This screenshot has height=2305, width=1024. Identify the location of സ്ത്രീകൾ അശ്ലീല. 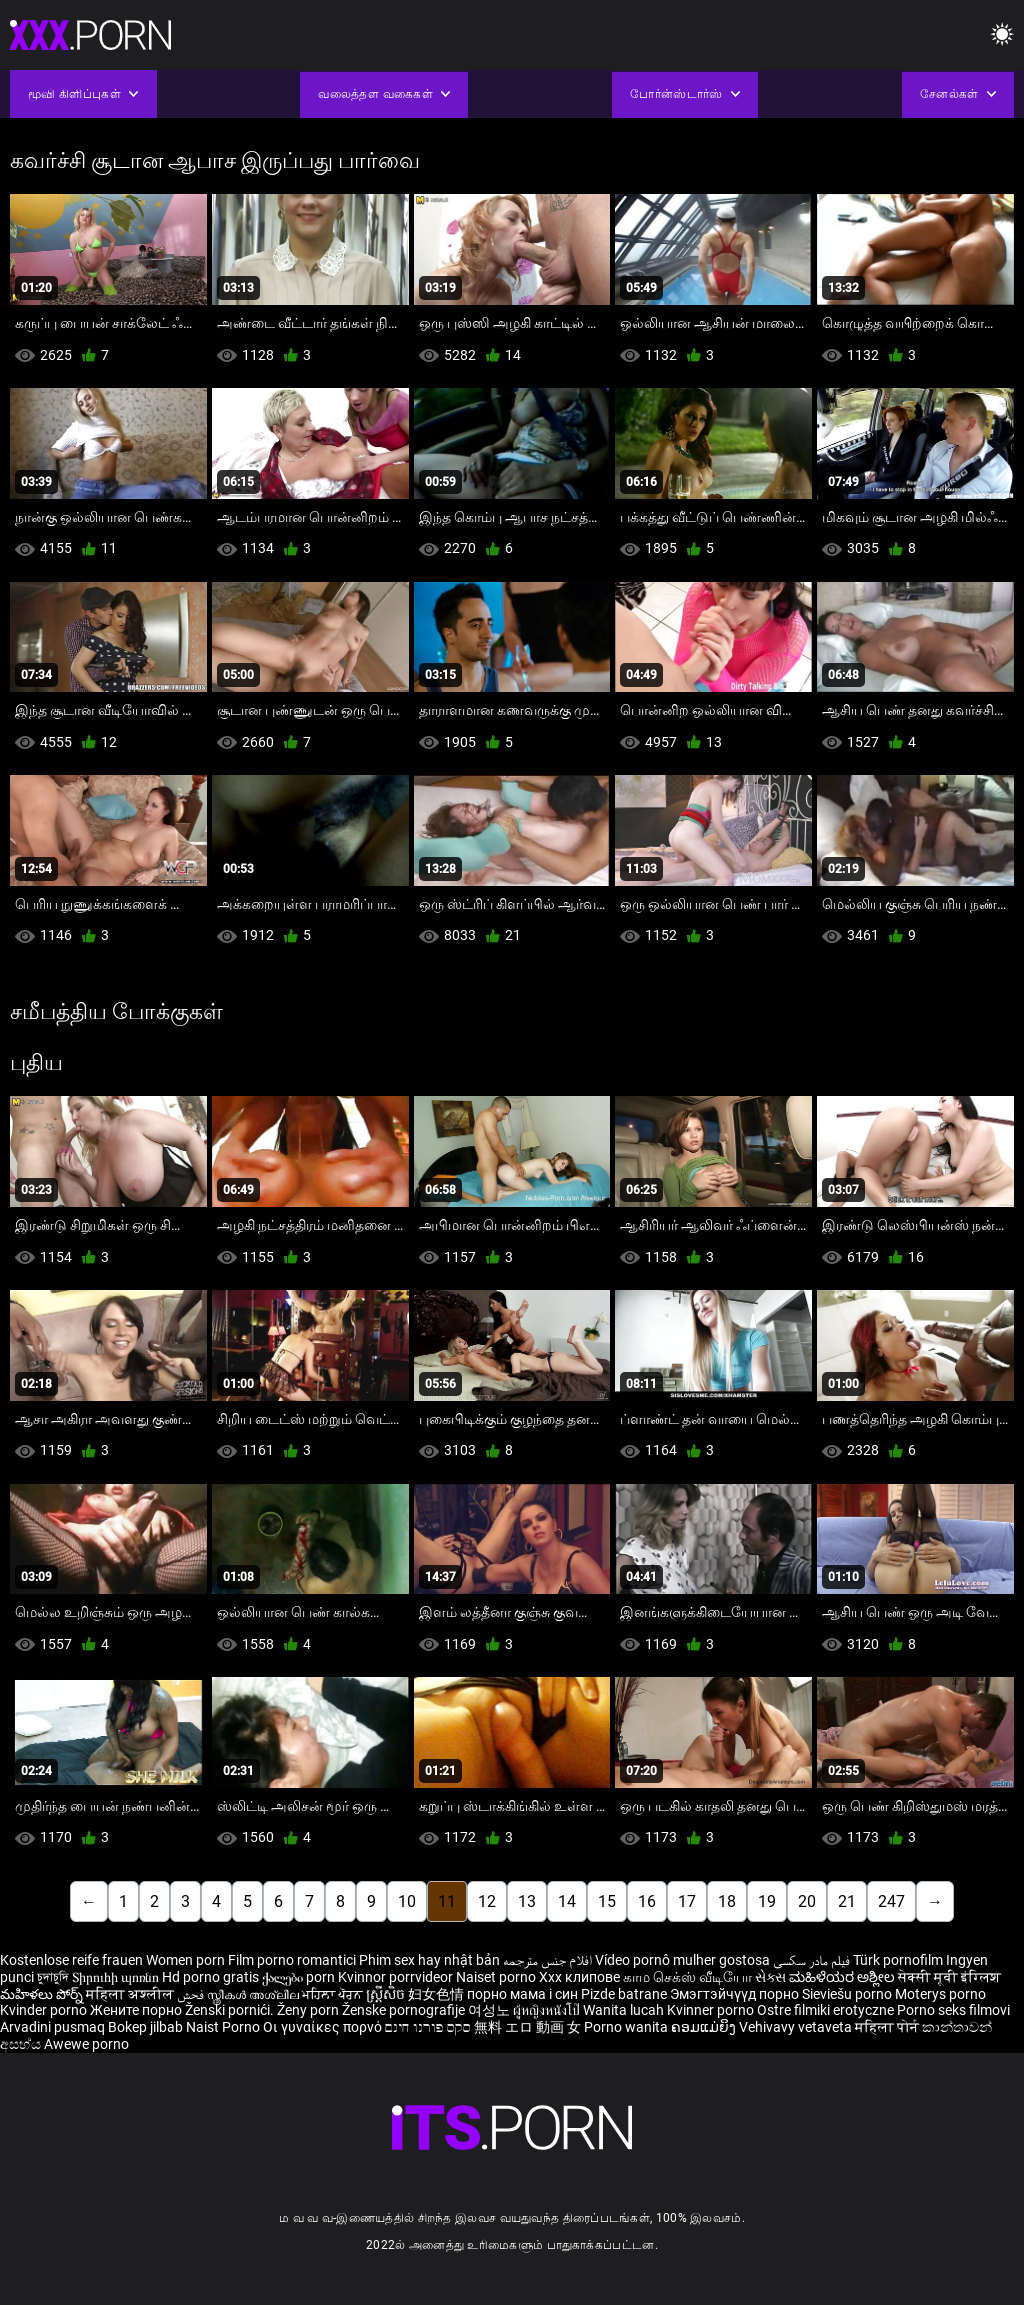
(254, 1994).